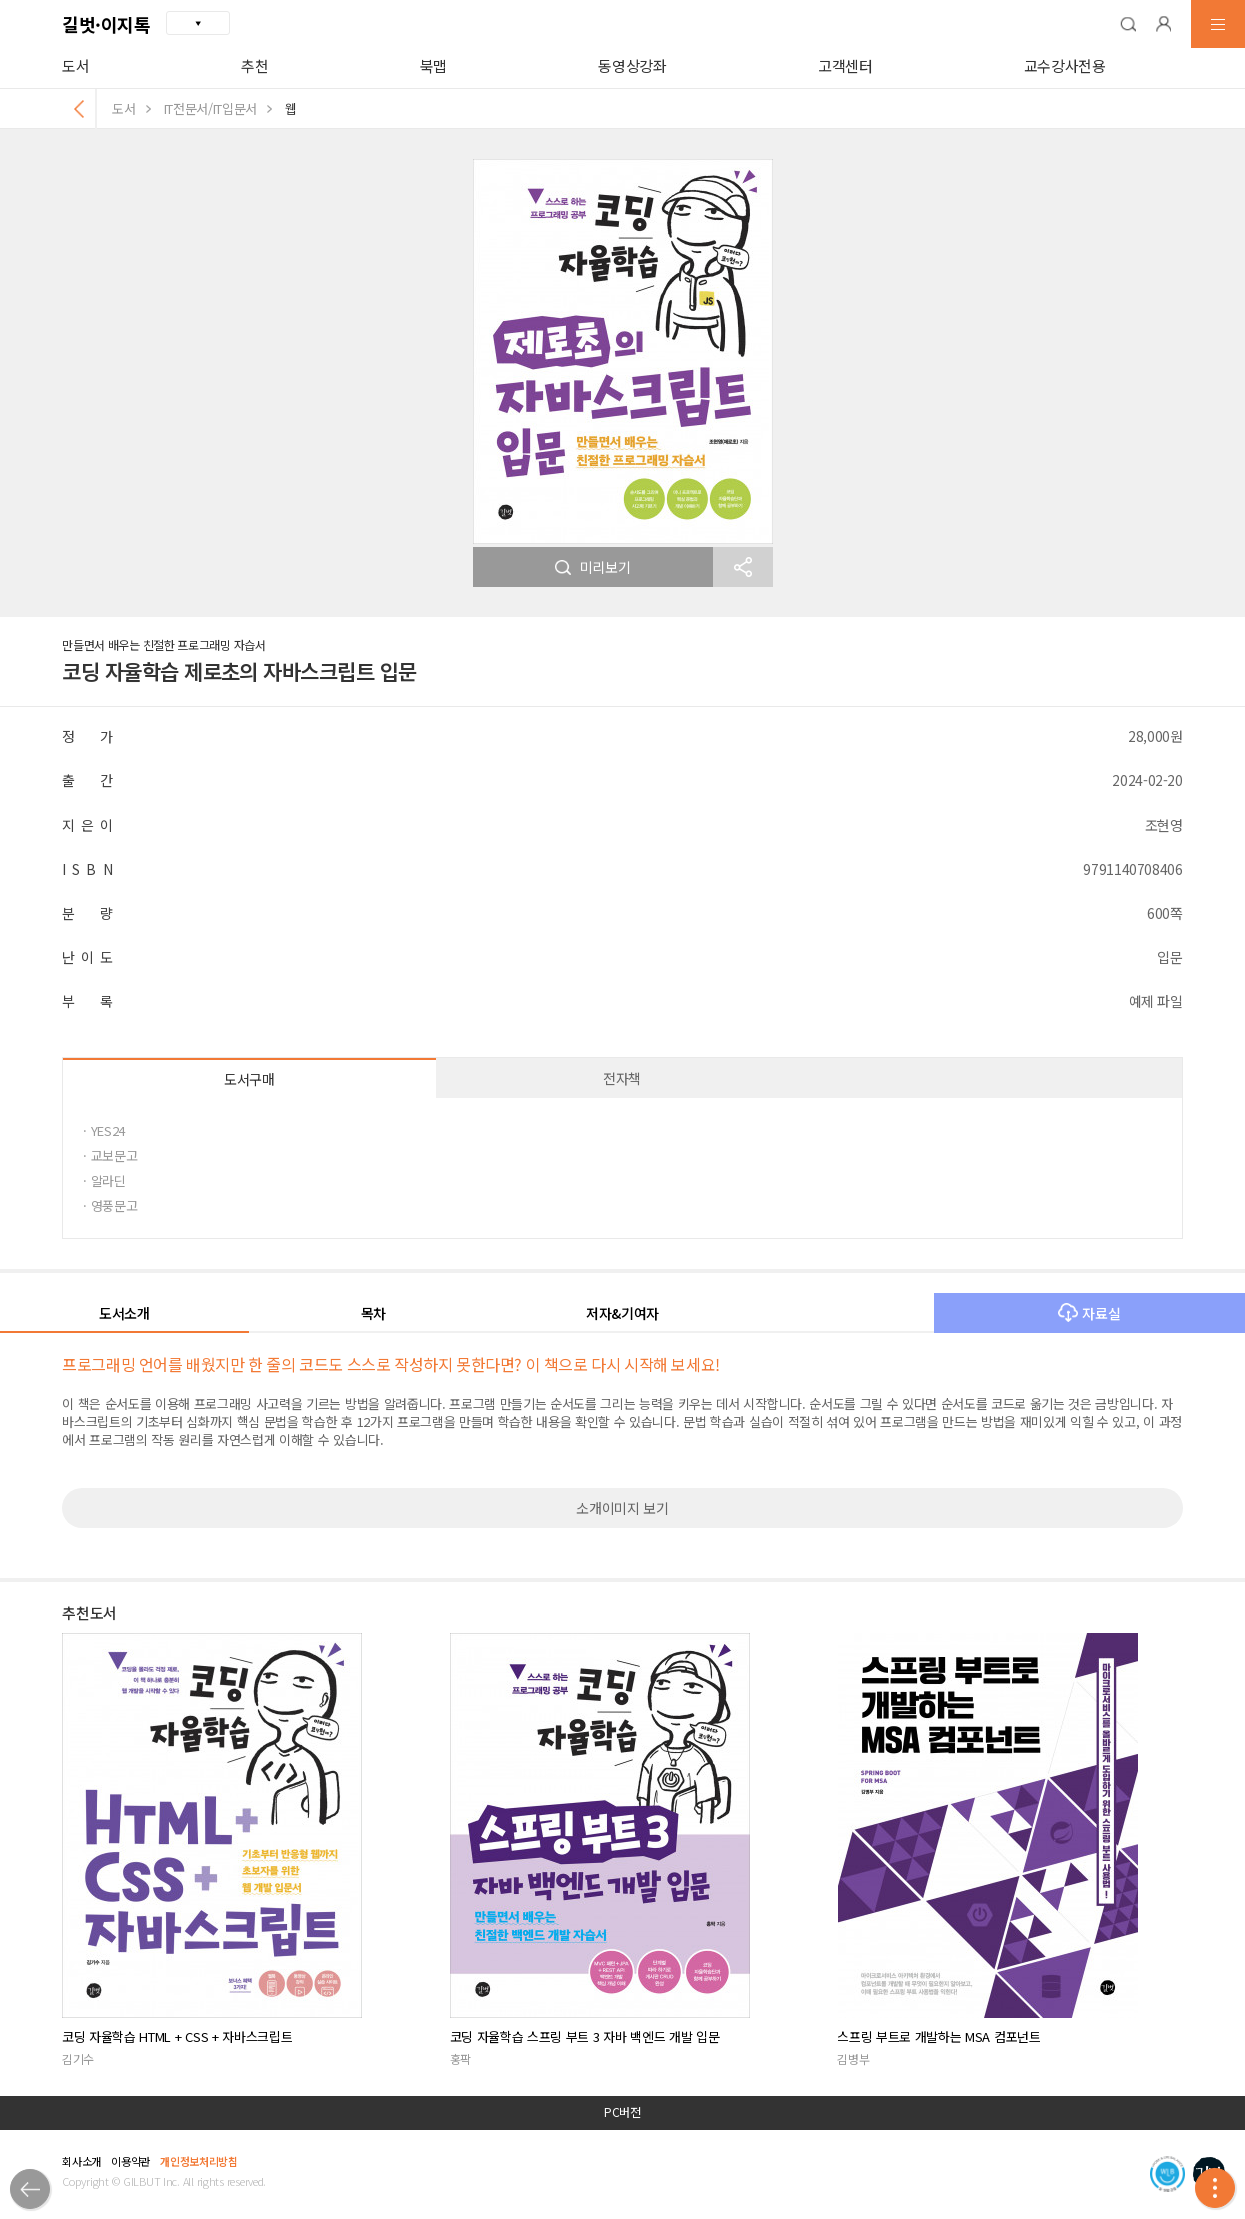 The width and height of the screenshot is (1245, 2219). I want to click on 도서구매, so click(249, 1079).